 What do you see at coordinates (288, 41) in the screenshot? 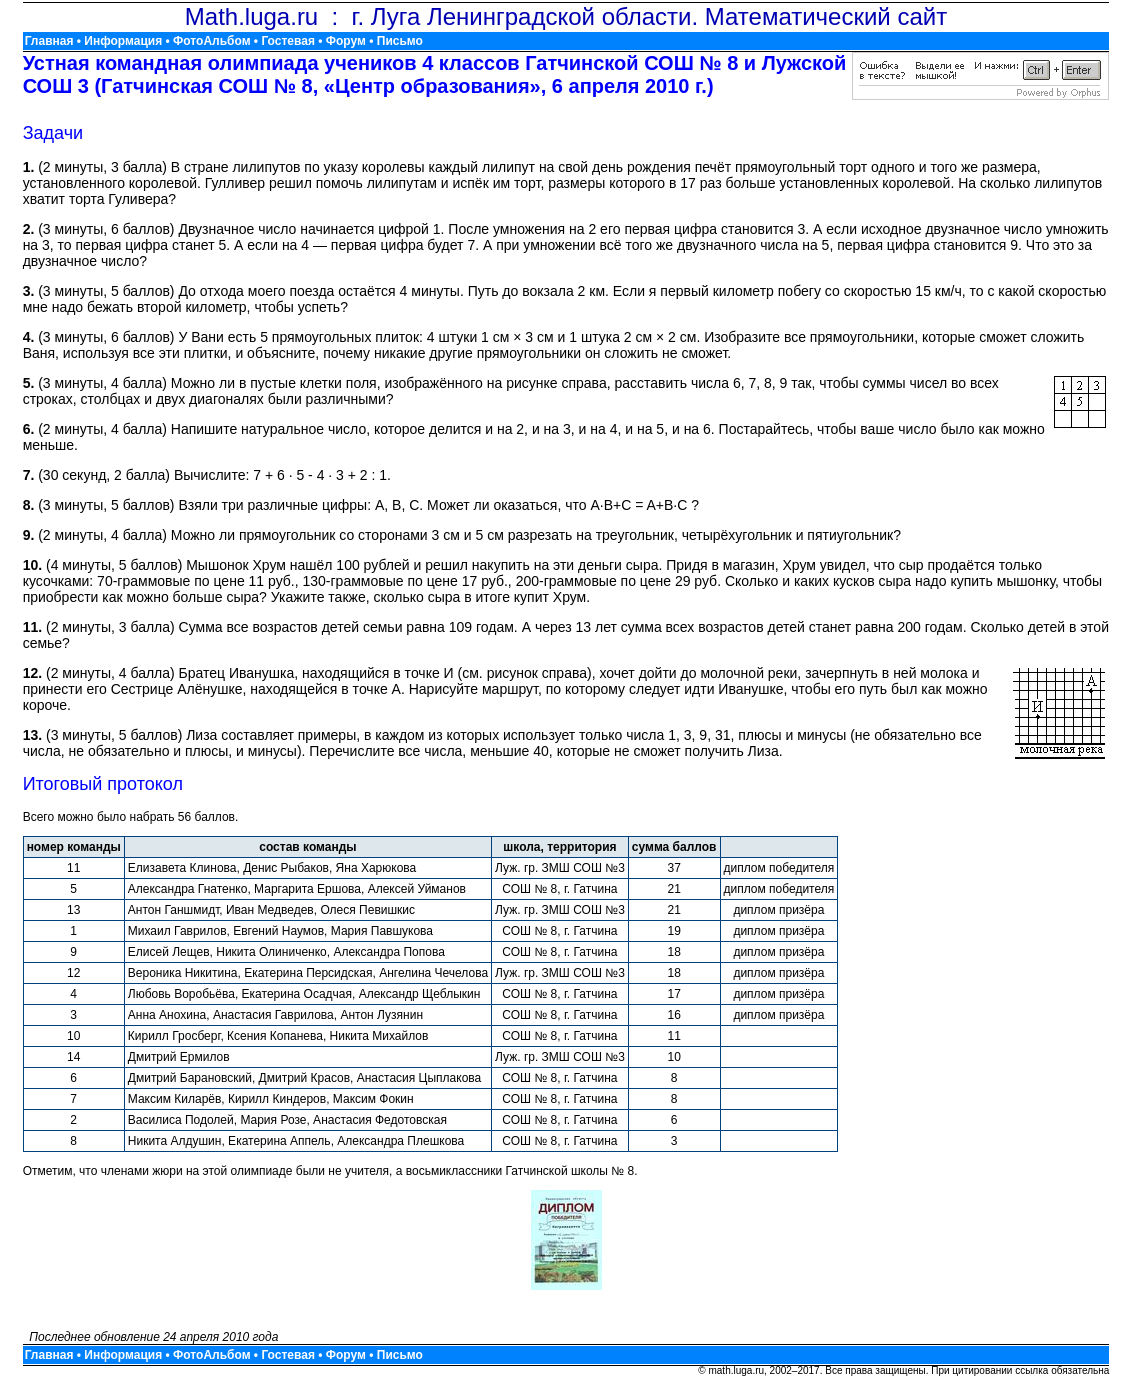
I see `Гостевая` at bounding box center [288, 41].